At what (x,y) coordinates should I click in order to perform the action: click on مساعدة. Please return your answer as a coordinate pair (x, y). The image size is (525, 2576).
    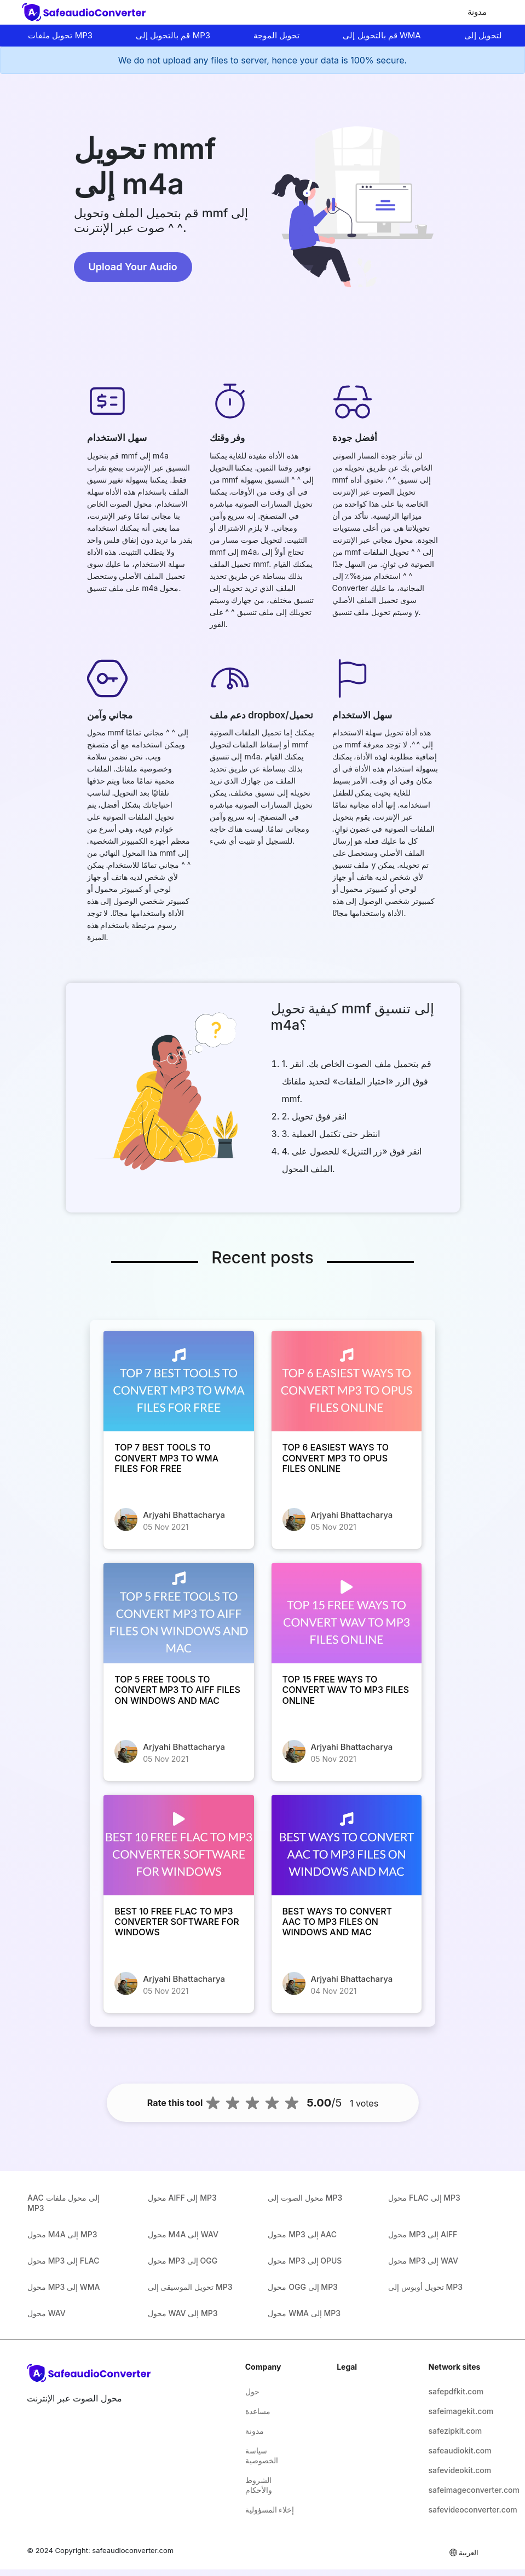
    Looking at the image, I should click on (257, 2411).